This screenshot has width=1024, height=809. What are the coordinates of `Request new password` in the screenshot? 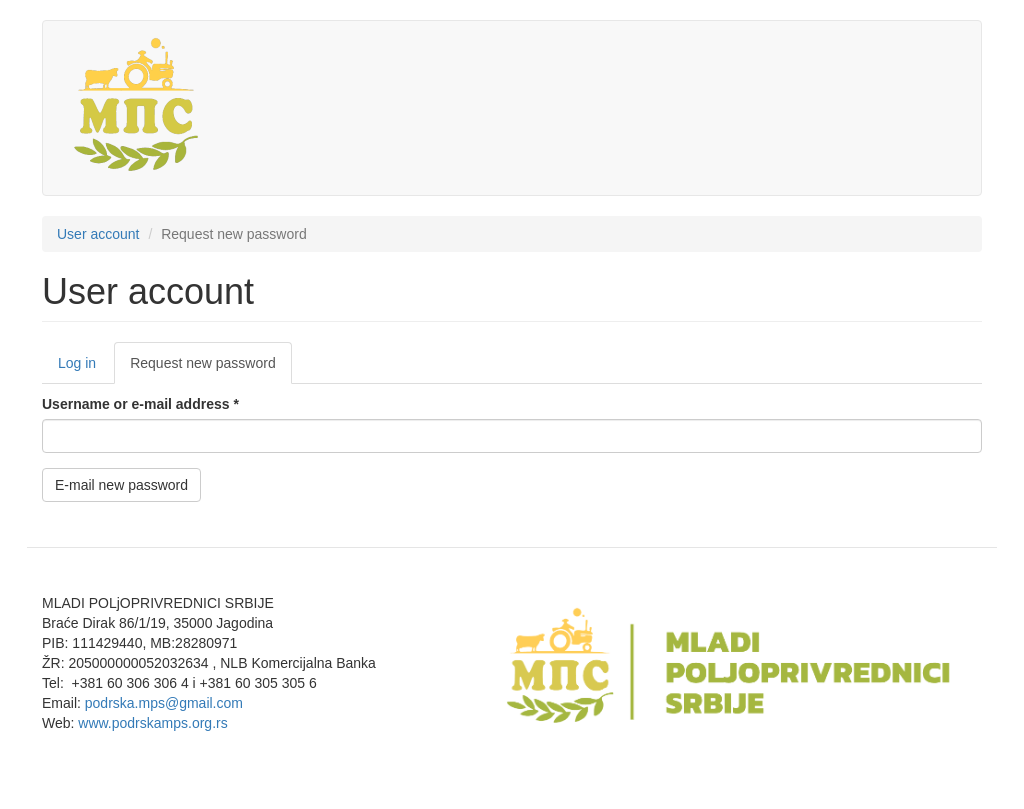 It's located at (211, 368).